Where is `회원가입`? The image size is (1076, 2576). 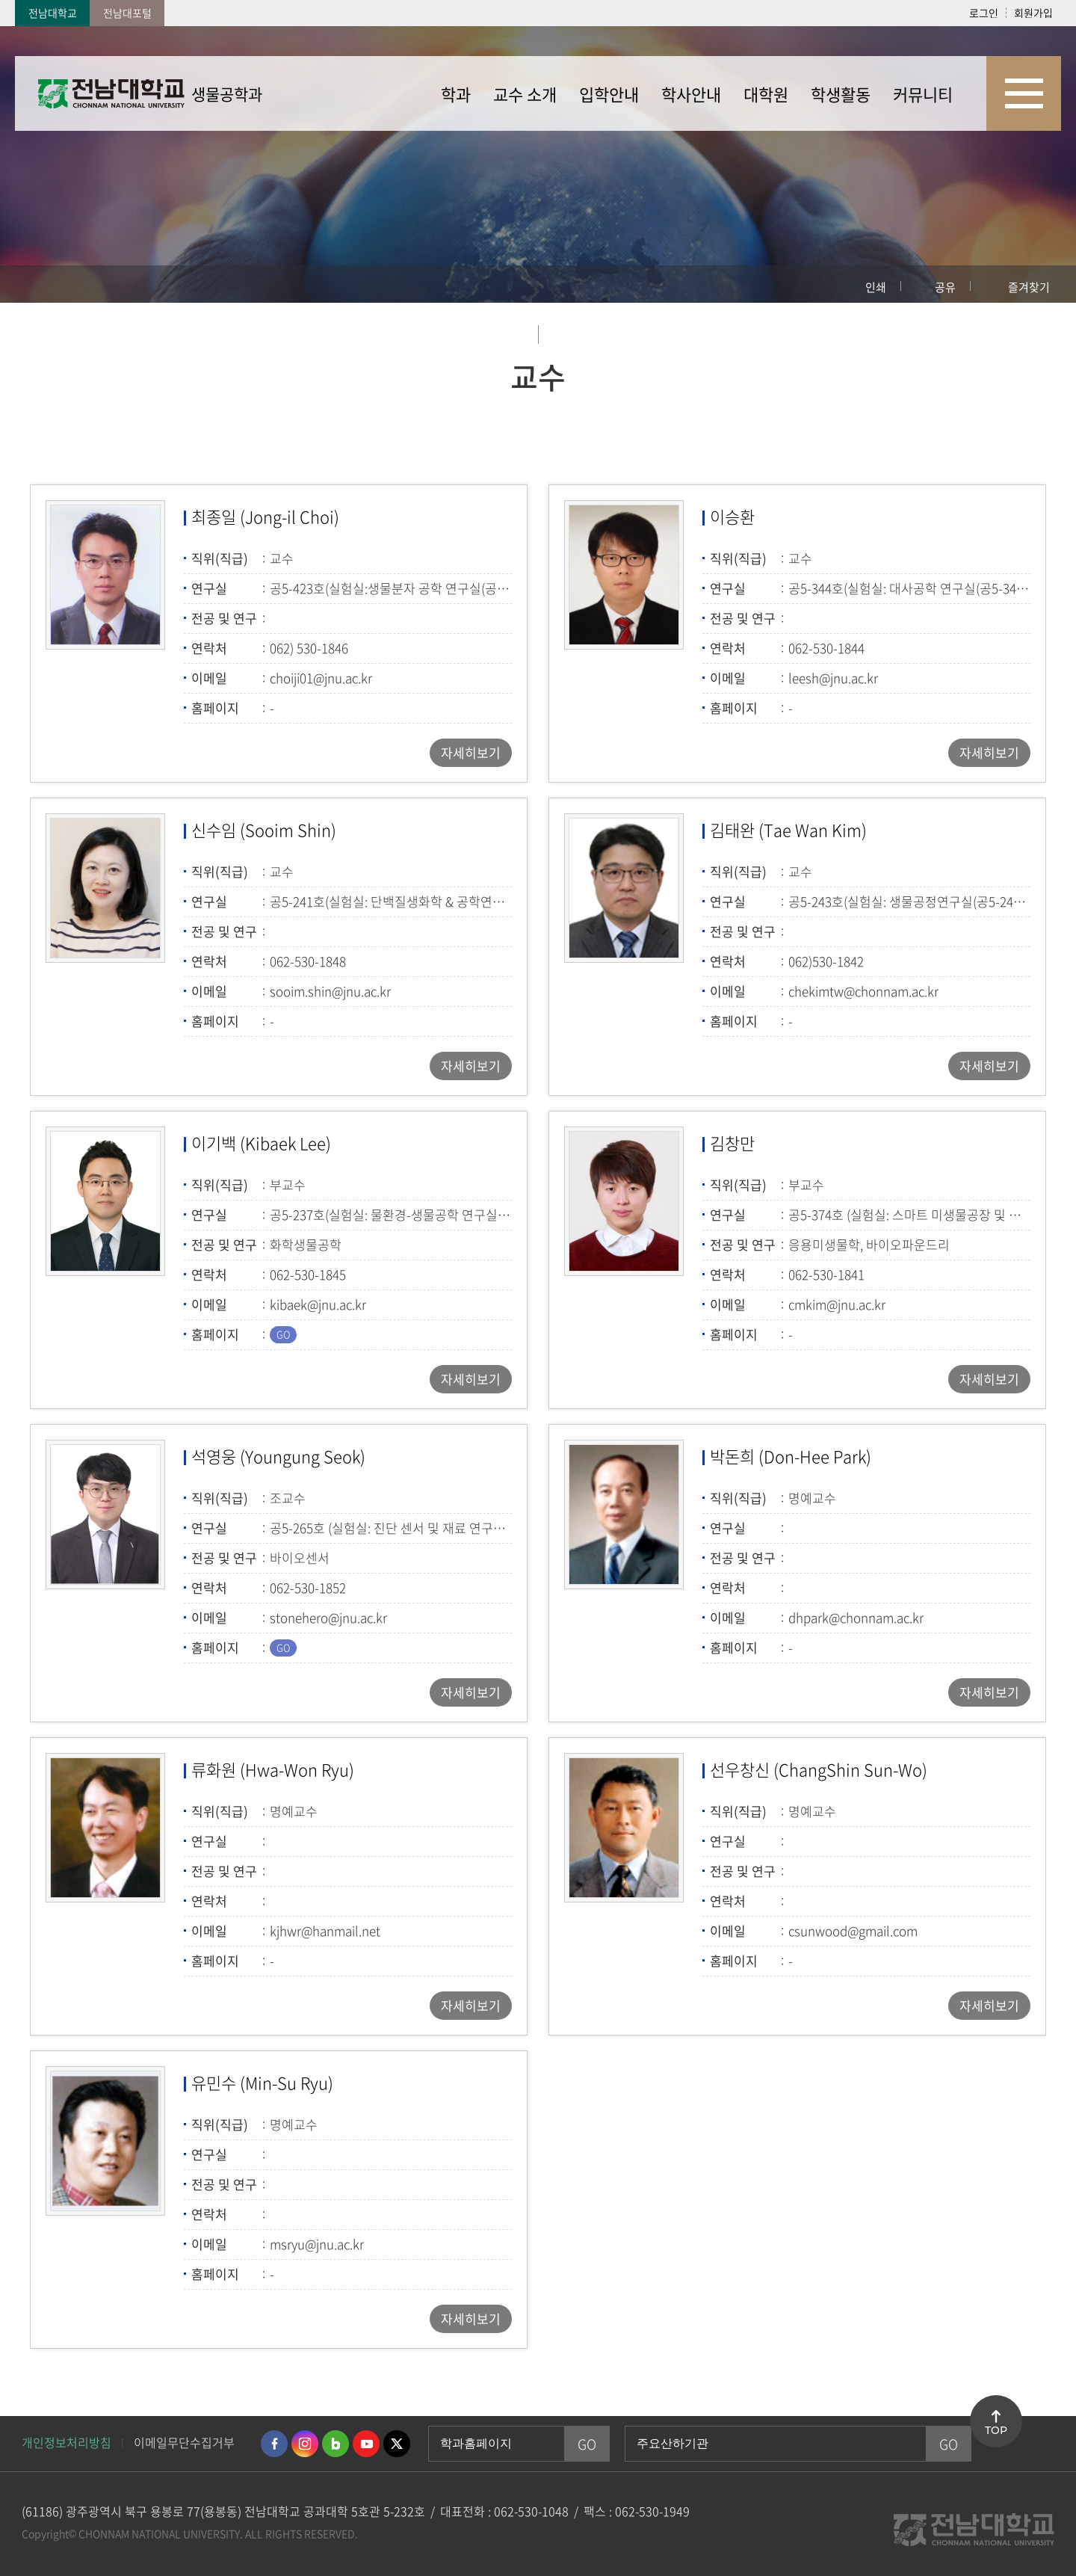
회원가입 is located at coordinates (1033, 12).